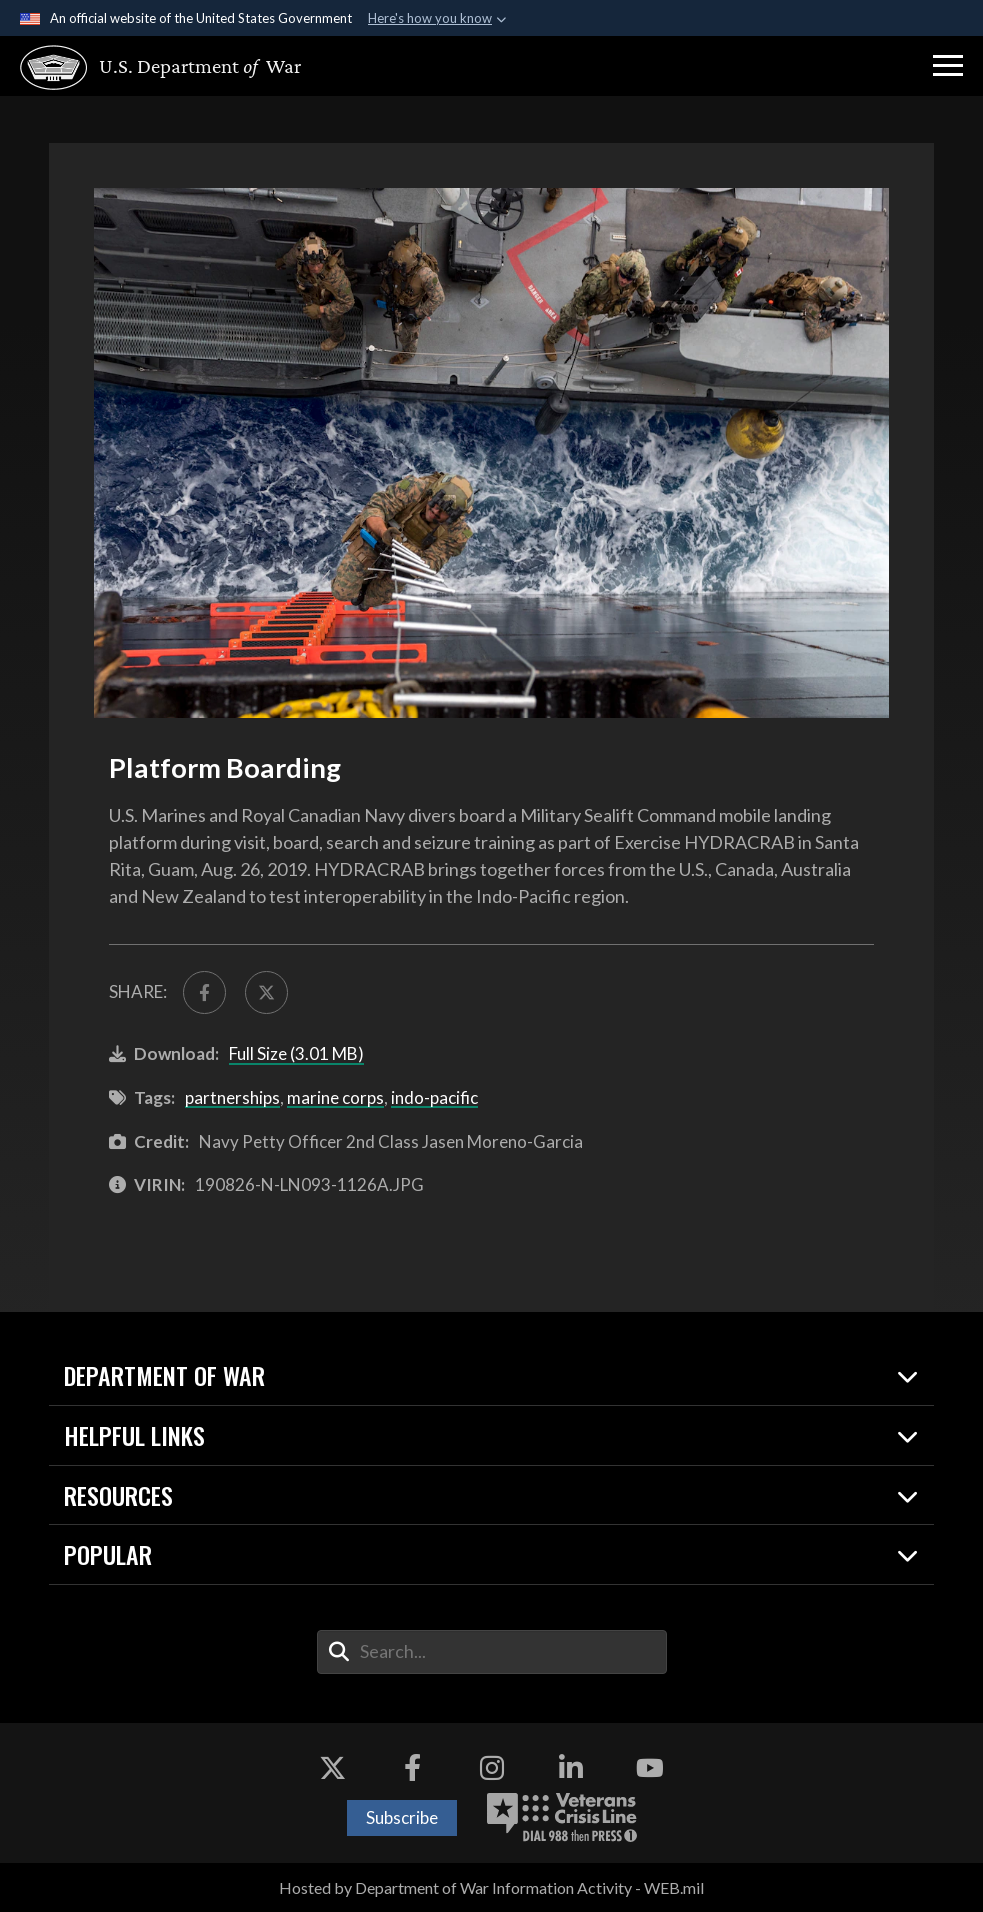  What do you see at coordinates (333, 1768) in the screenshot?
I see `[X opens in a new window]` at bounding box center [333, 1768].